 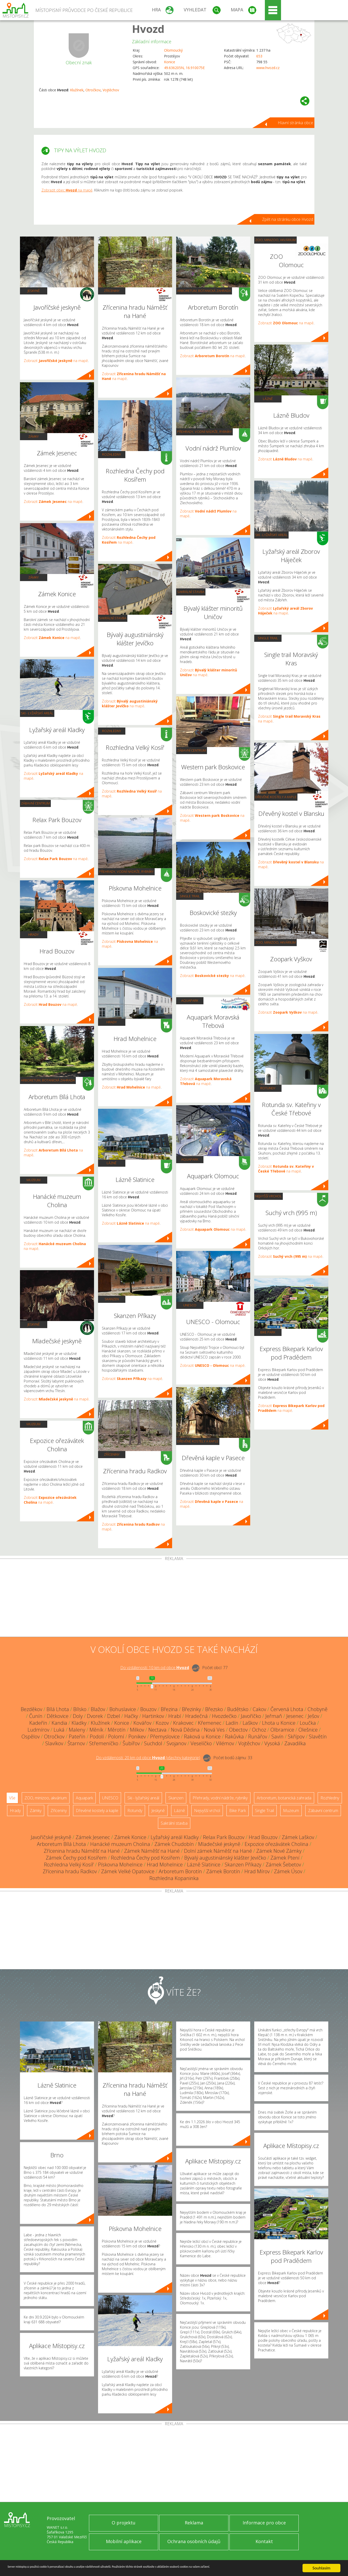 I want to click on Javoříčko, so click(x=251, y=1716).